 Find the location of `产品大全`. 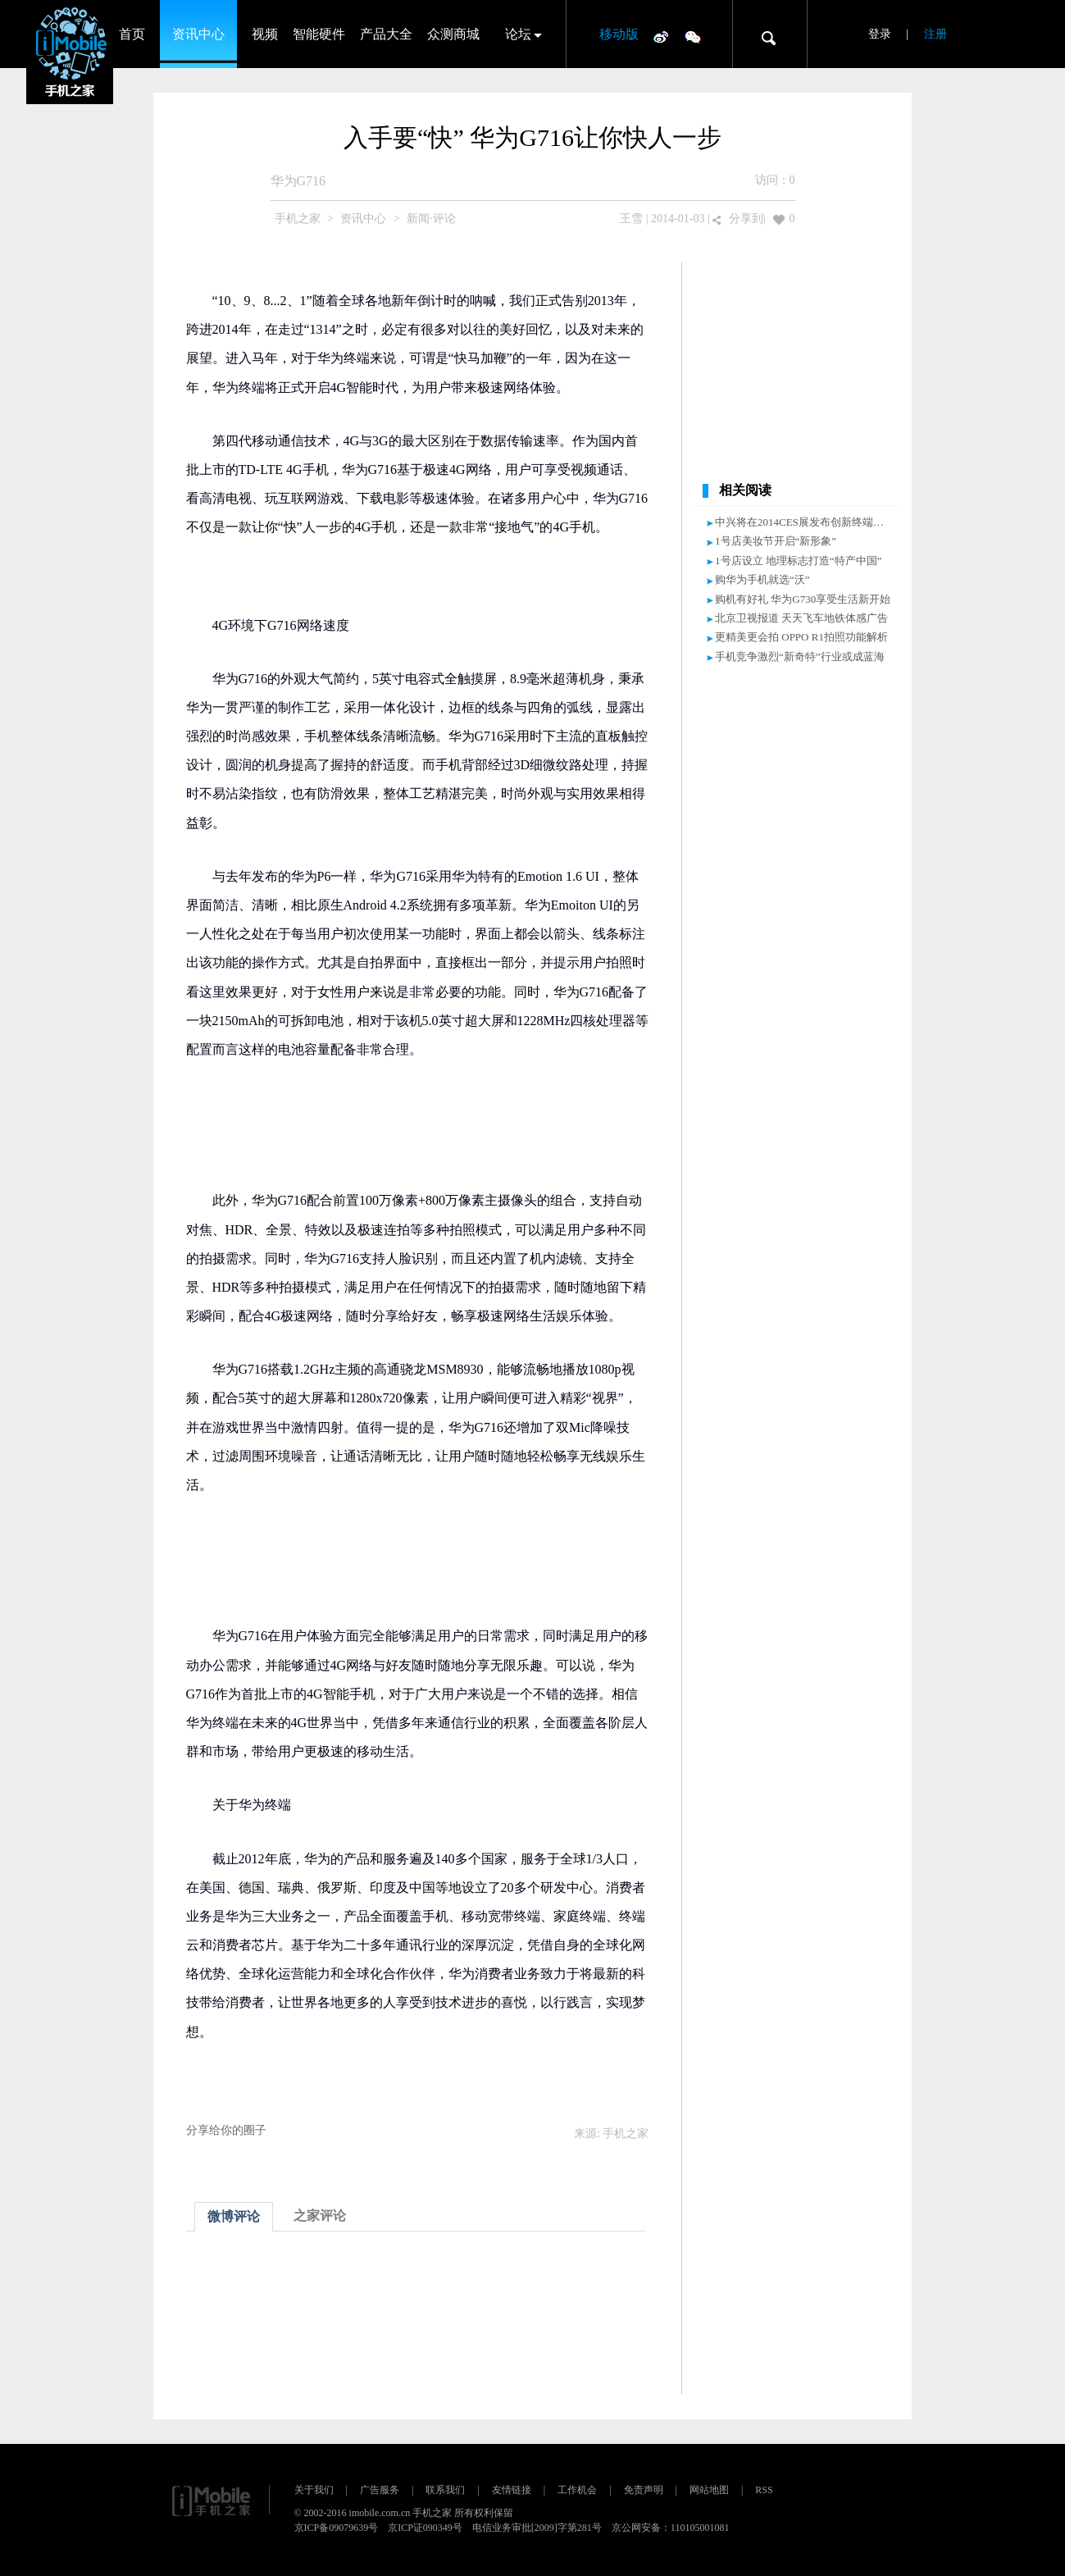

产品大全 is located at coordinates (386, 34).